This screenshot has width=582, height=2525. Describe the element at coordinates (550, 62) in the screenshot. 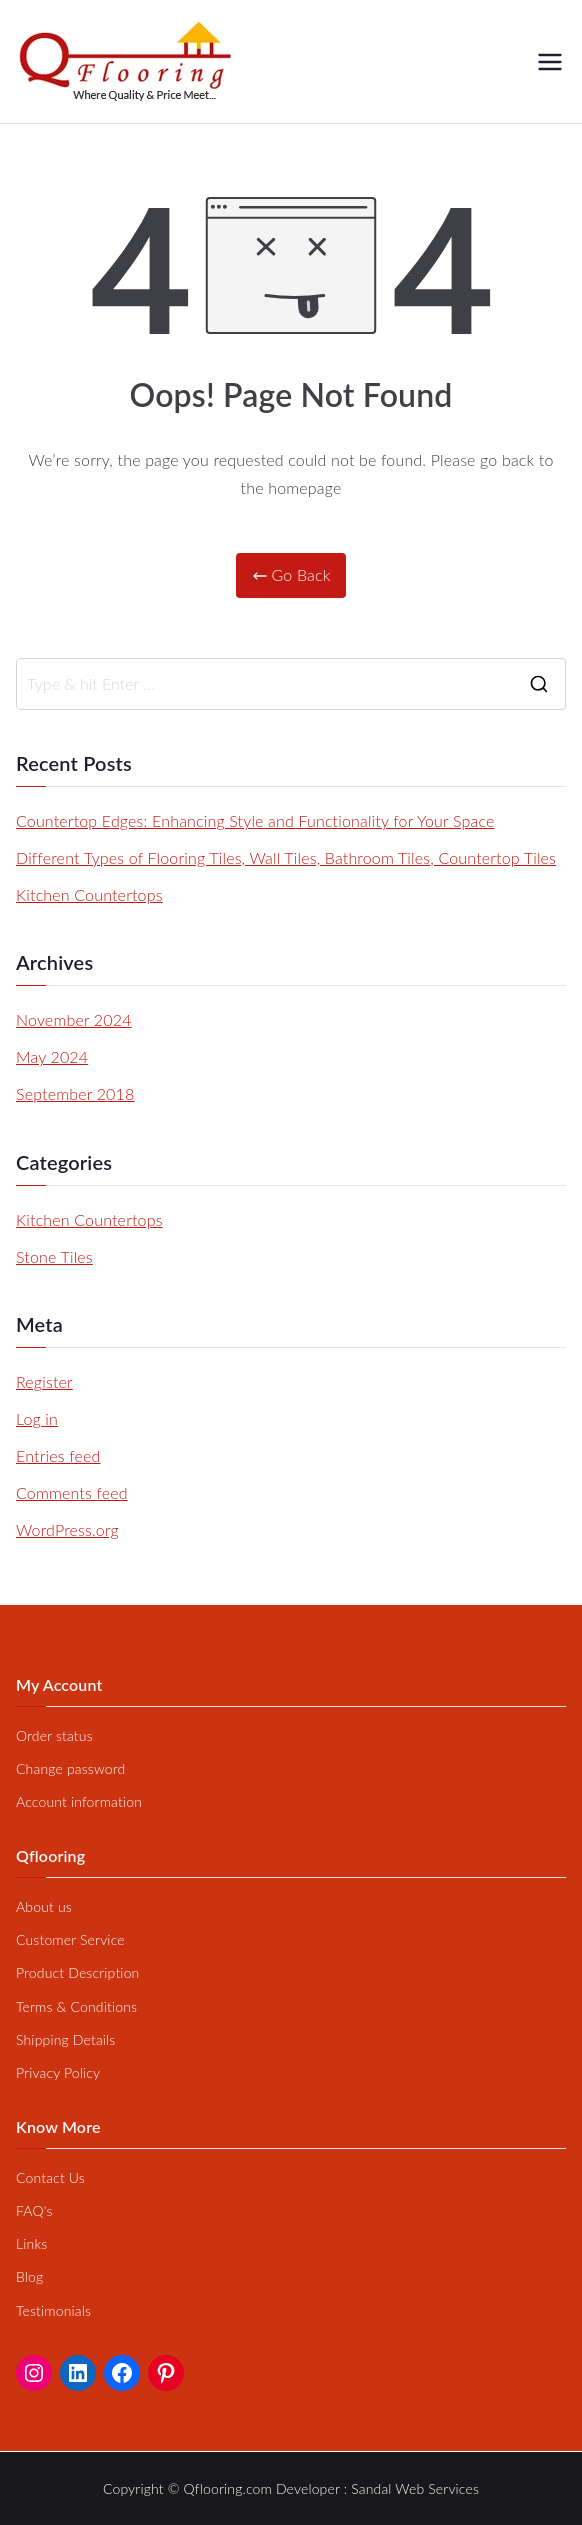

I see `[Primary Menu]` at that location.